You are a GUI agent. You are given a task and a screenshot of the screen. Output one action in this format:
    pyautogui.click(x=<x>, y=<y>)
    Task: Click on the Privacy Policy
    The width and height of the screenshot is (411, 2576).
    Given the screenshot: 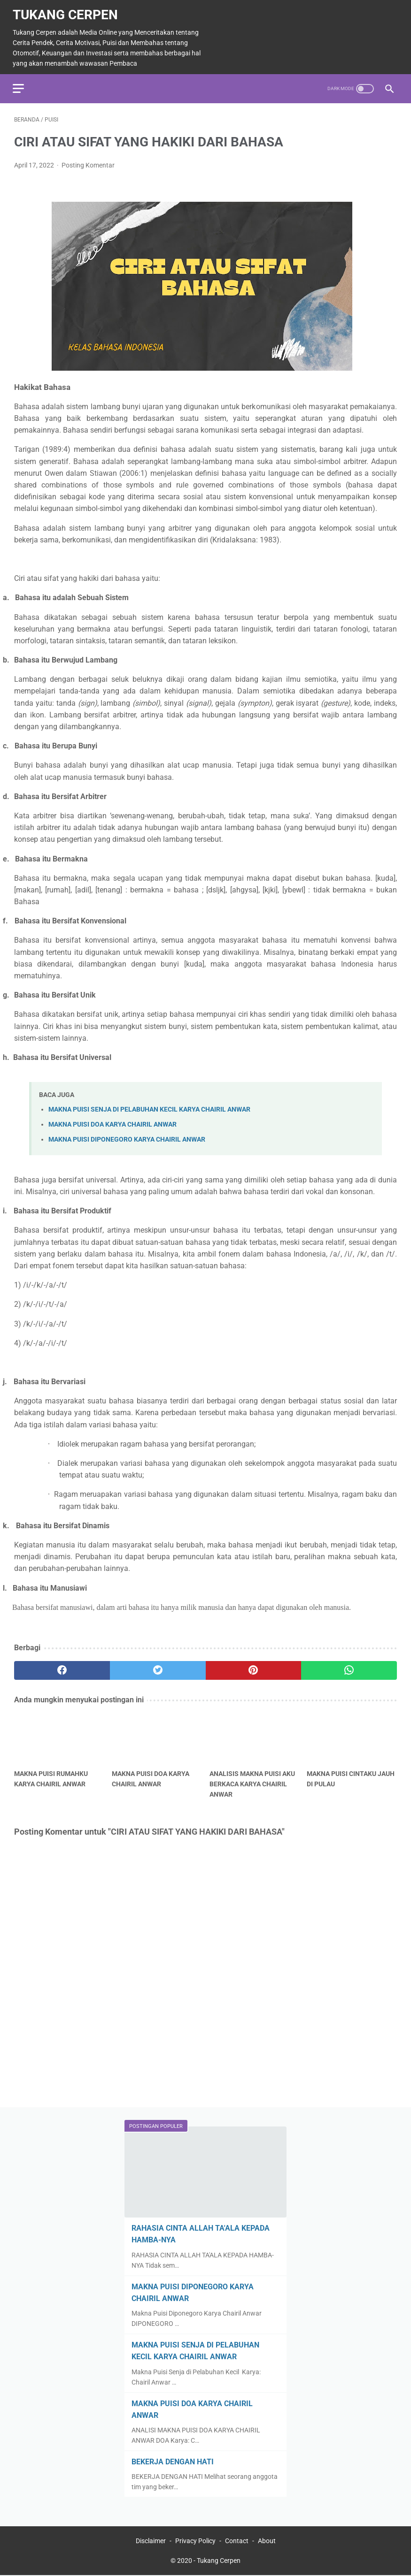 What is the action you would take?
    pyautogui.click(x=195, y=2542)
    